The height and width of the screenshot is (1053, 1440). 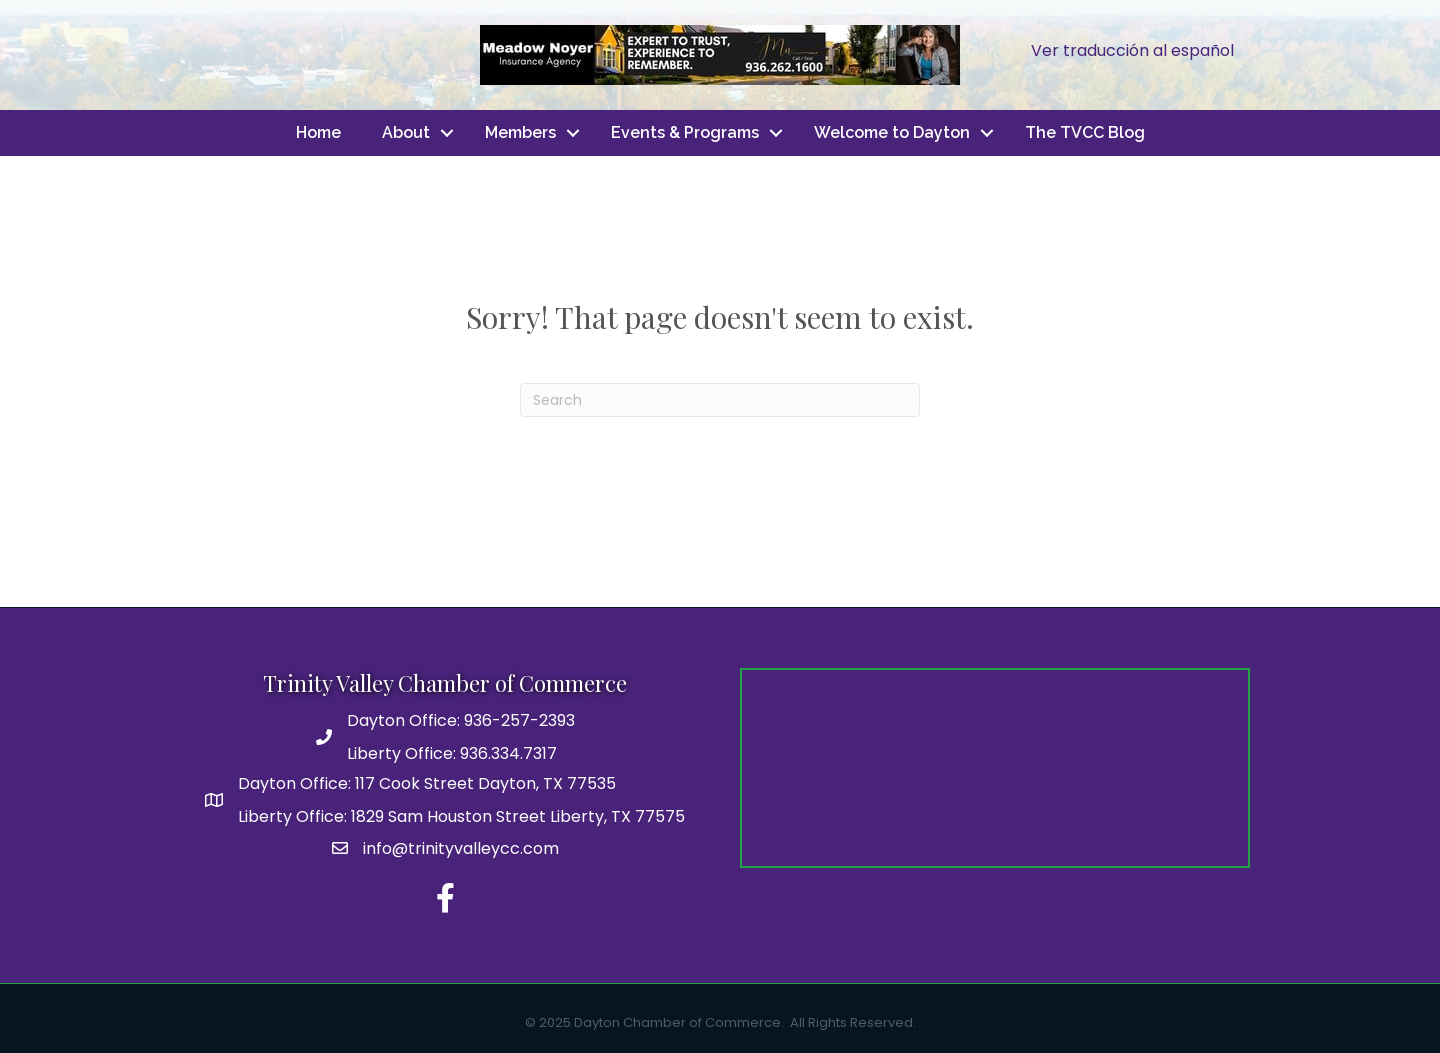 I want to click on Ver traducción al español, so click(x=1132, y=50).